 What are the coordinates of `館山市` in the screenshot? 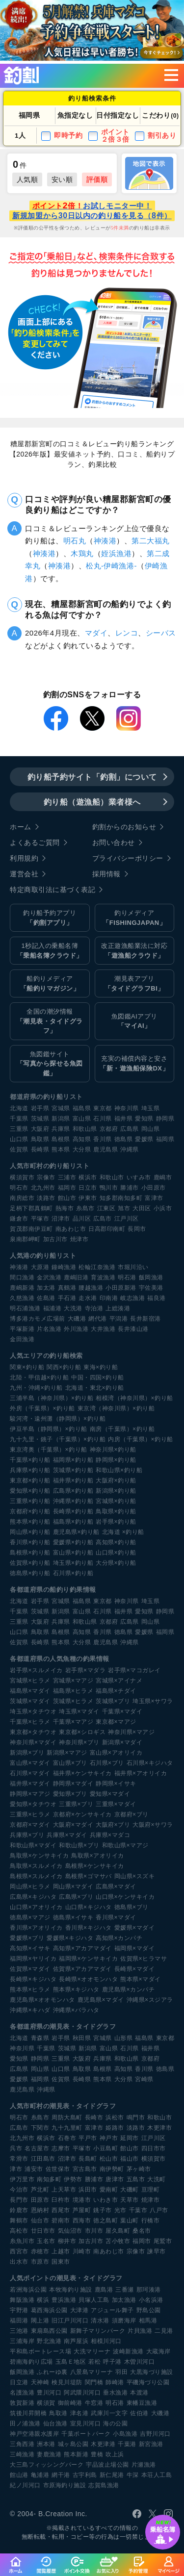 It's located at (67, 1198).